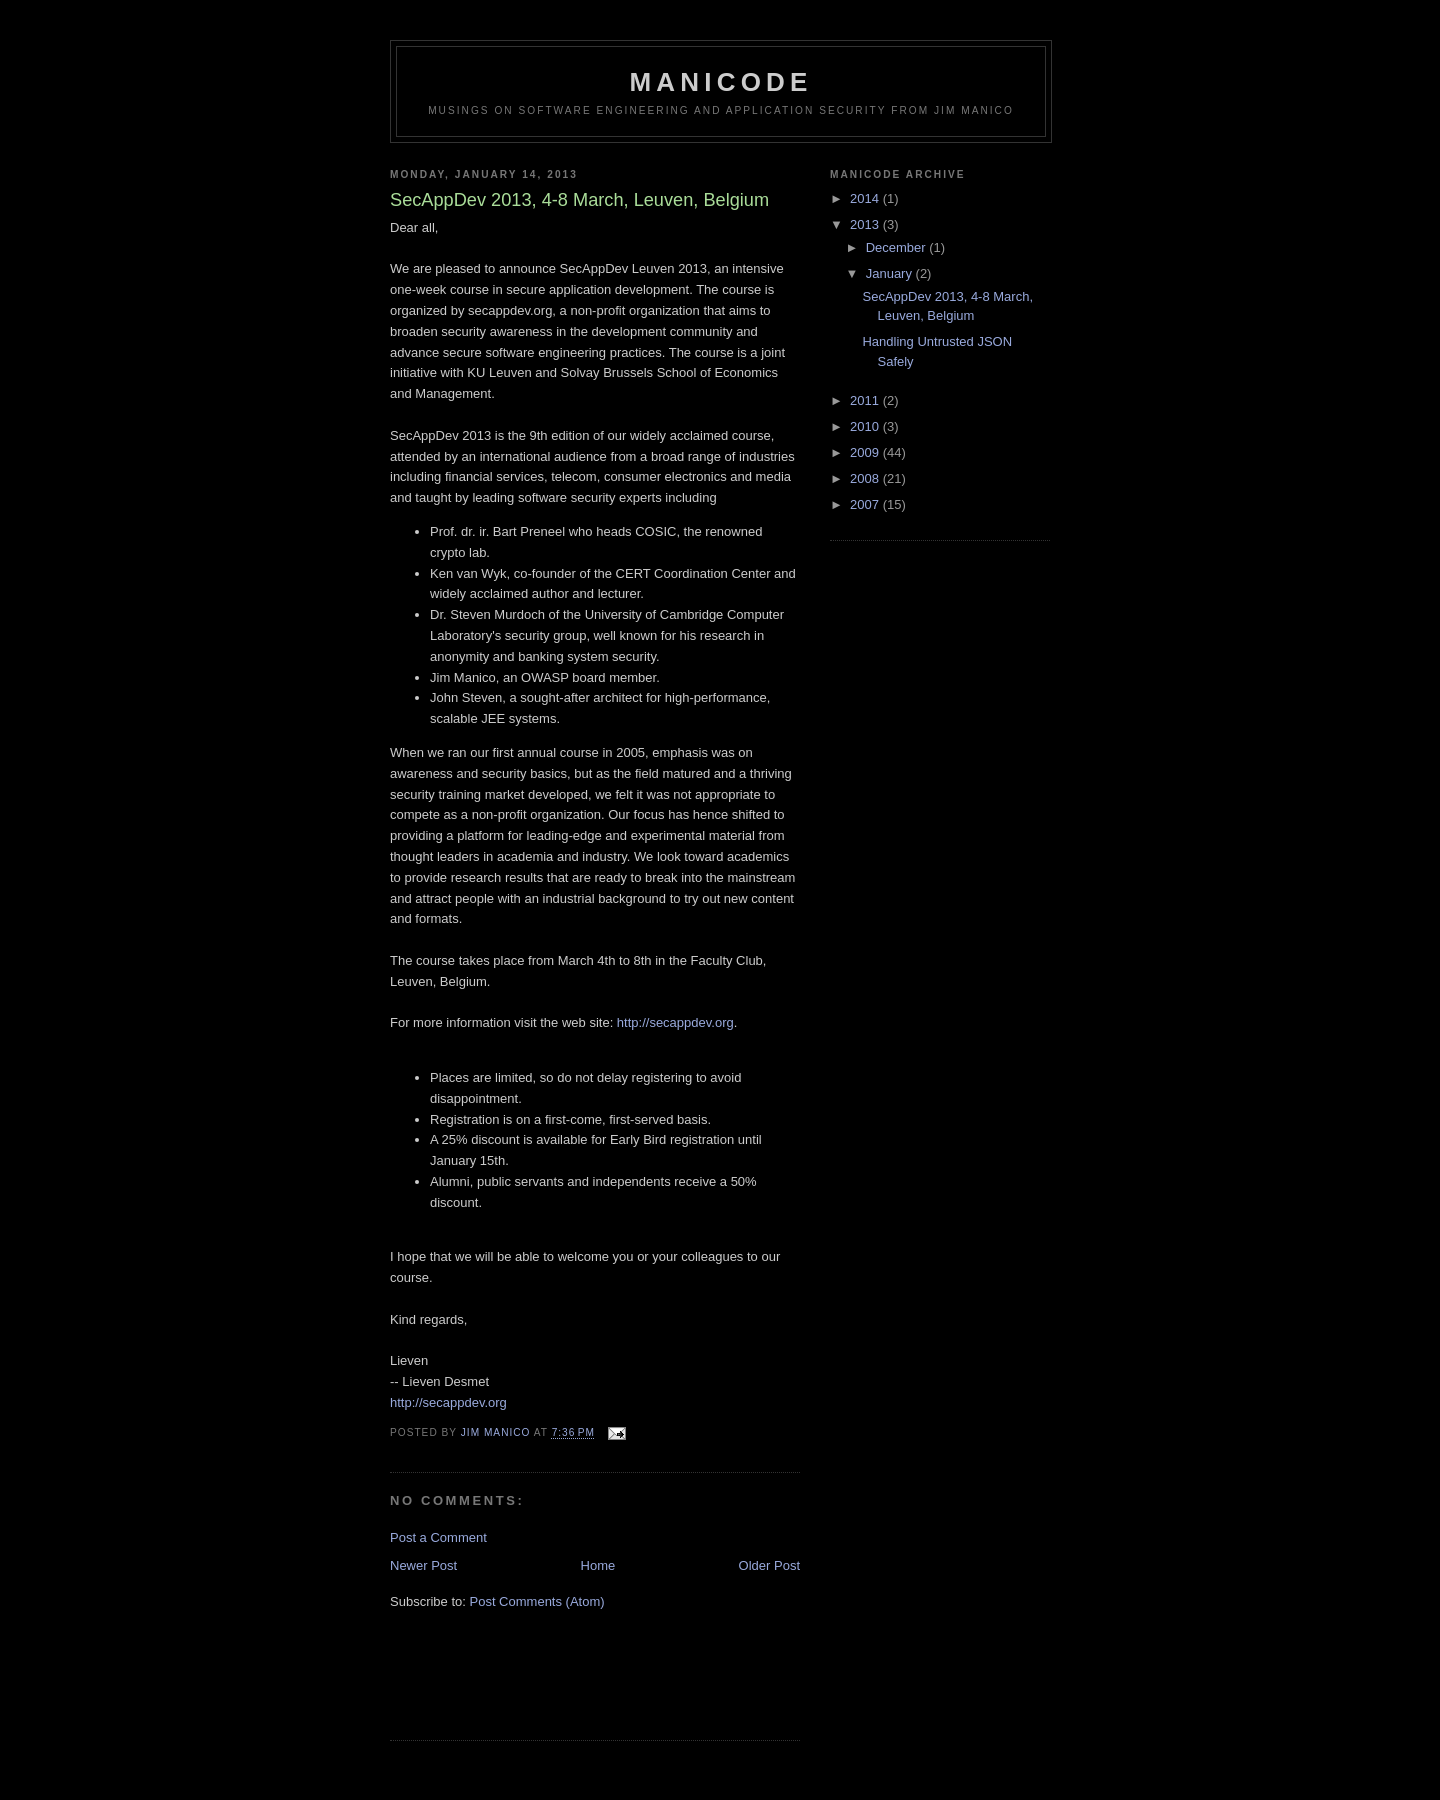 This screenshot has height=1800, width=1440. I want to click on [Advertisement], so click(507, 1687).